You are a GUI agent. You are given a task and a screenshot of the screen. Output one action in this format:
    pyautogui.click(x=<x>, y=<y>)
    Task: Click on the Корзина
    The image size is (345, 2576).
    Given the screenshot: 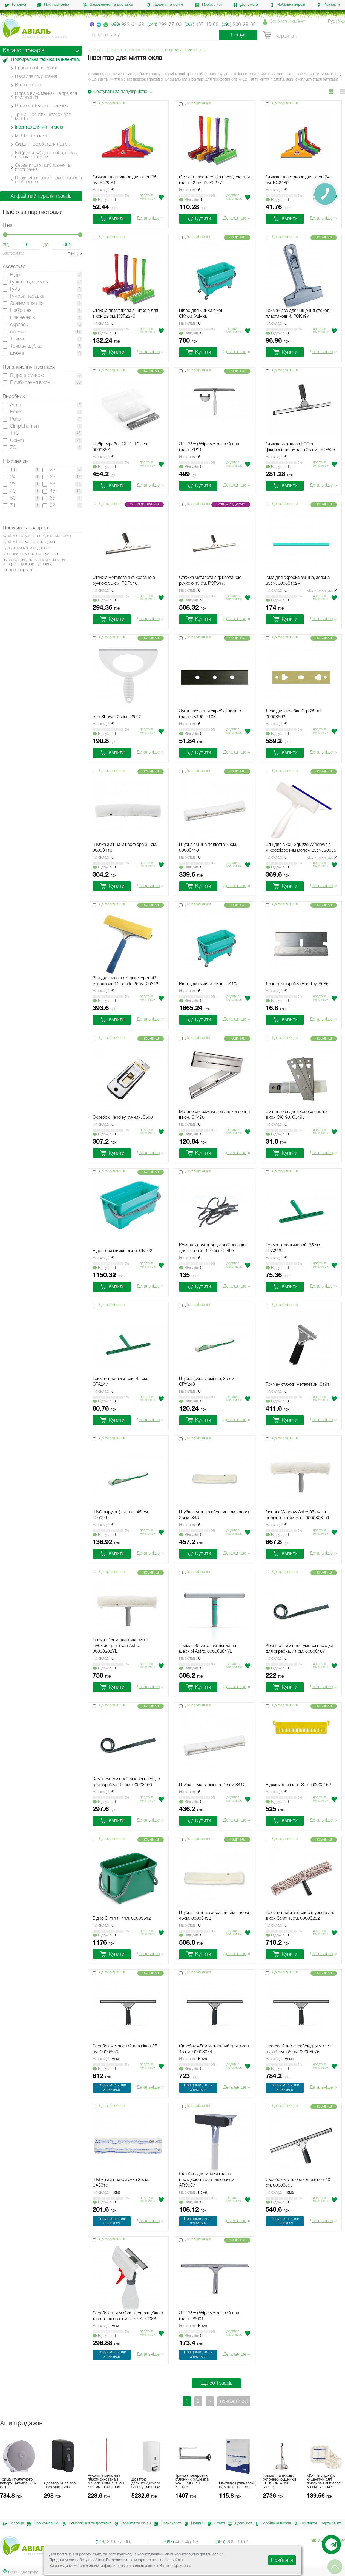 What is the action you would take?
    pyautogui.click(x=278, y=35)
    